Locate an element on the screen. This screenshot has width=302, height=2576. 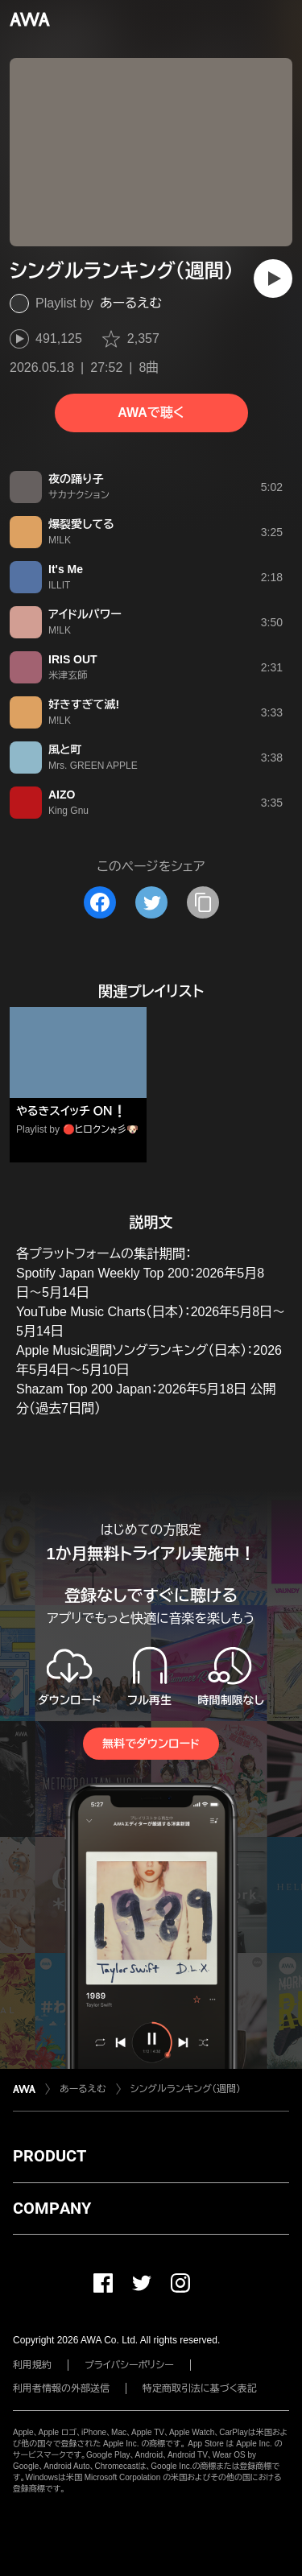
[再生] is located at coordinates (273, 278).